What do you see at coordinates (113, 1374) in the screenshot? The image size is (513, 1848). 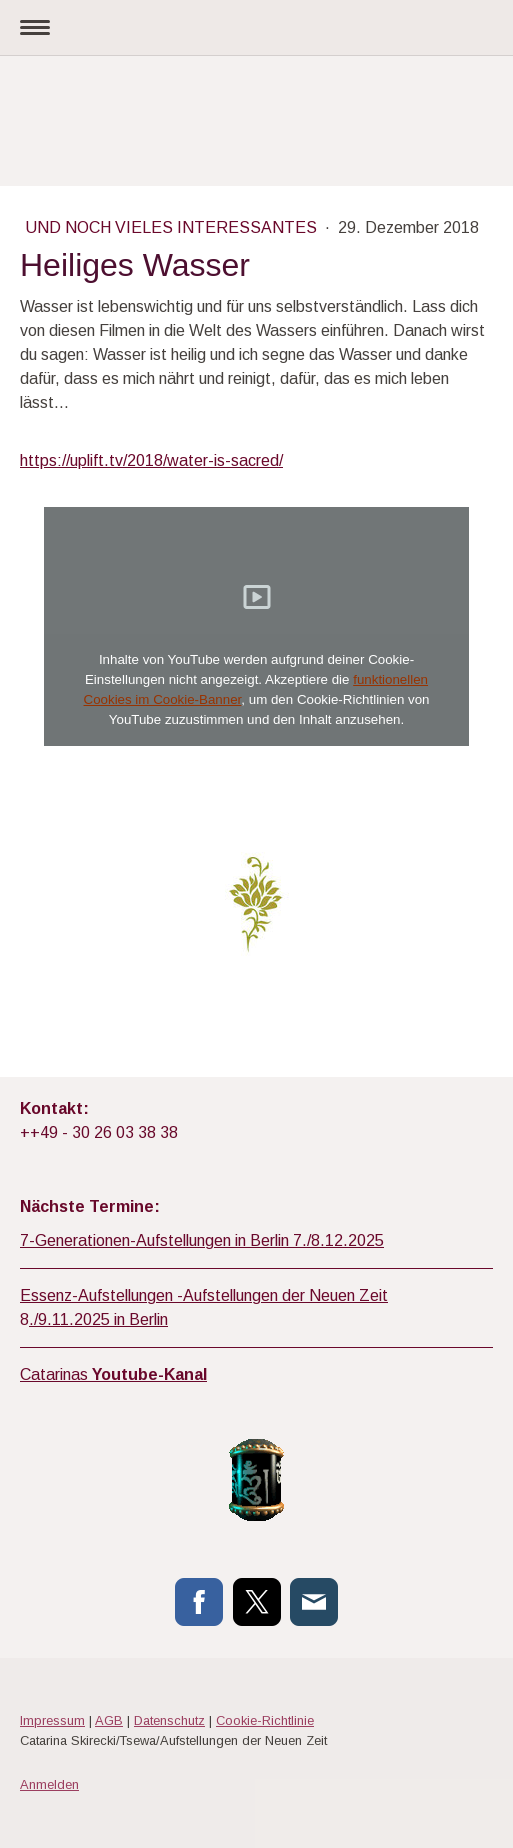 I see `Catarinas` at bounding box center [113, 1374].